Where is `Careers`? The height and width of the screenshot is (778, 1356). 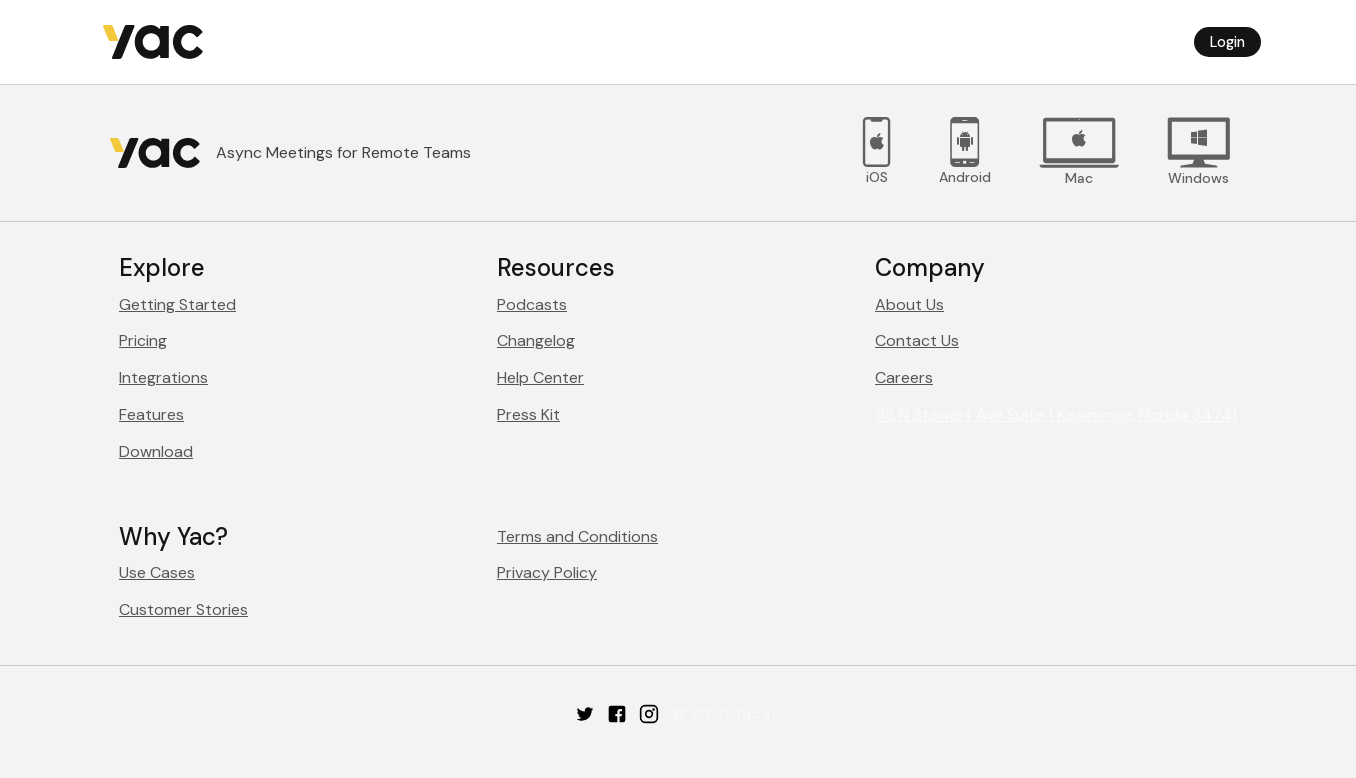
Careers is located at coordinates (904, 377).